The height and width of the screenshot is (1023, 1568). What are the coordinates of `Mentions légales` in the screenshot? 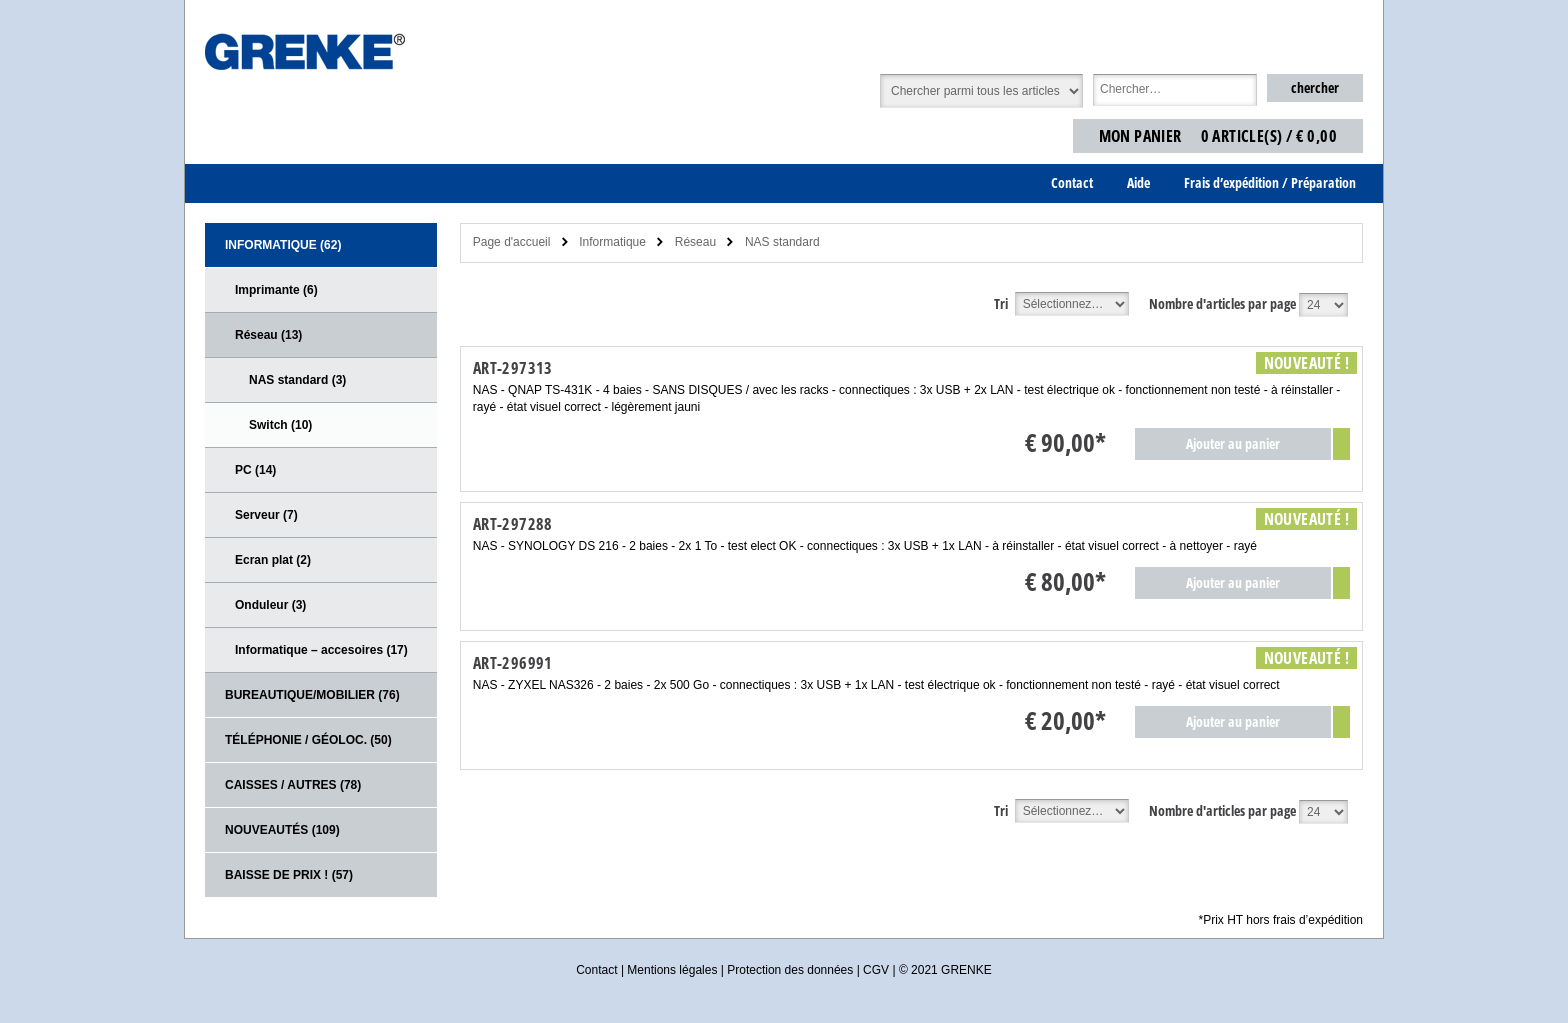 It's located at (672, 970).